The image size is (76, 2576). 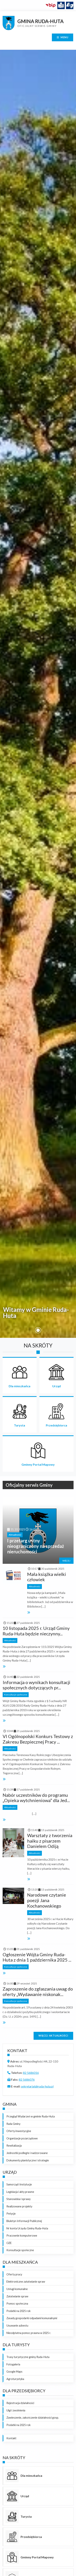 I want to click on Kontakt, so click(x=11, y=2438).